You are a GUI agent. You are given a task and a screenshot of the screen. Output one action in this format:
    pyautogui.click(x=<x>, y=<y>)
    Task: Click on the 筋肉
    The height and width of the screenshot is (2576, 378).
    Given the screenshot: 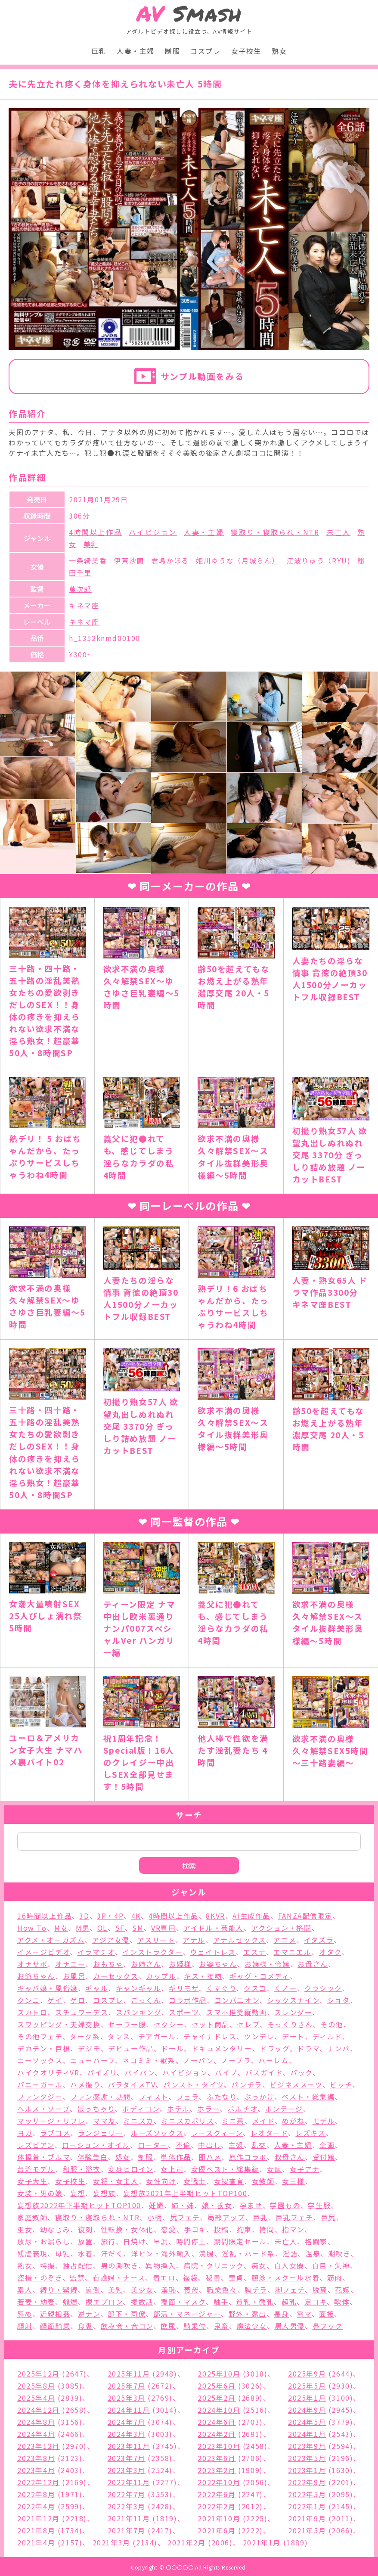 What is the action you would take?
    pyautogui.click(x=334, y=2277)
    